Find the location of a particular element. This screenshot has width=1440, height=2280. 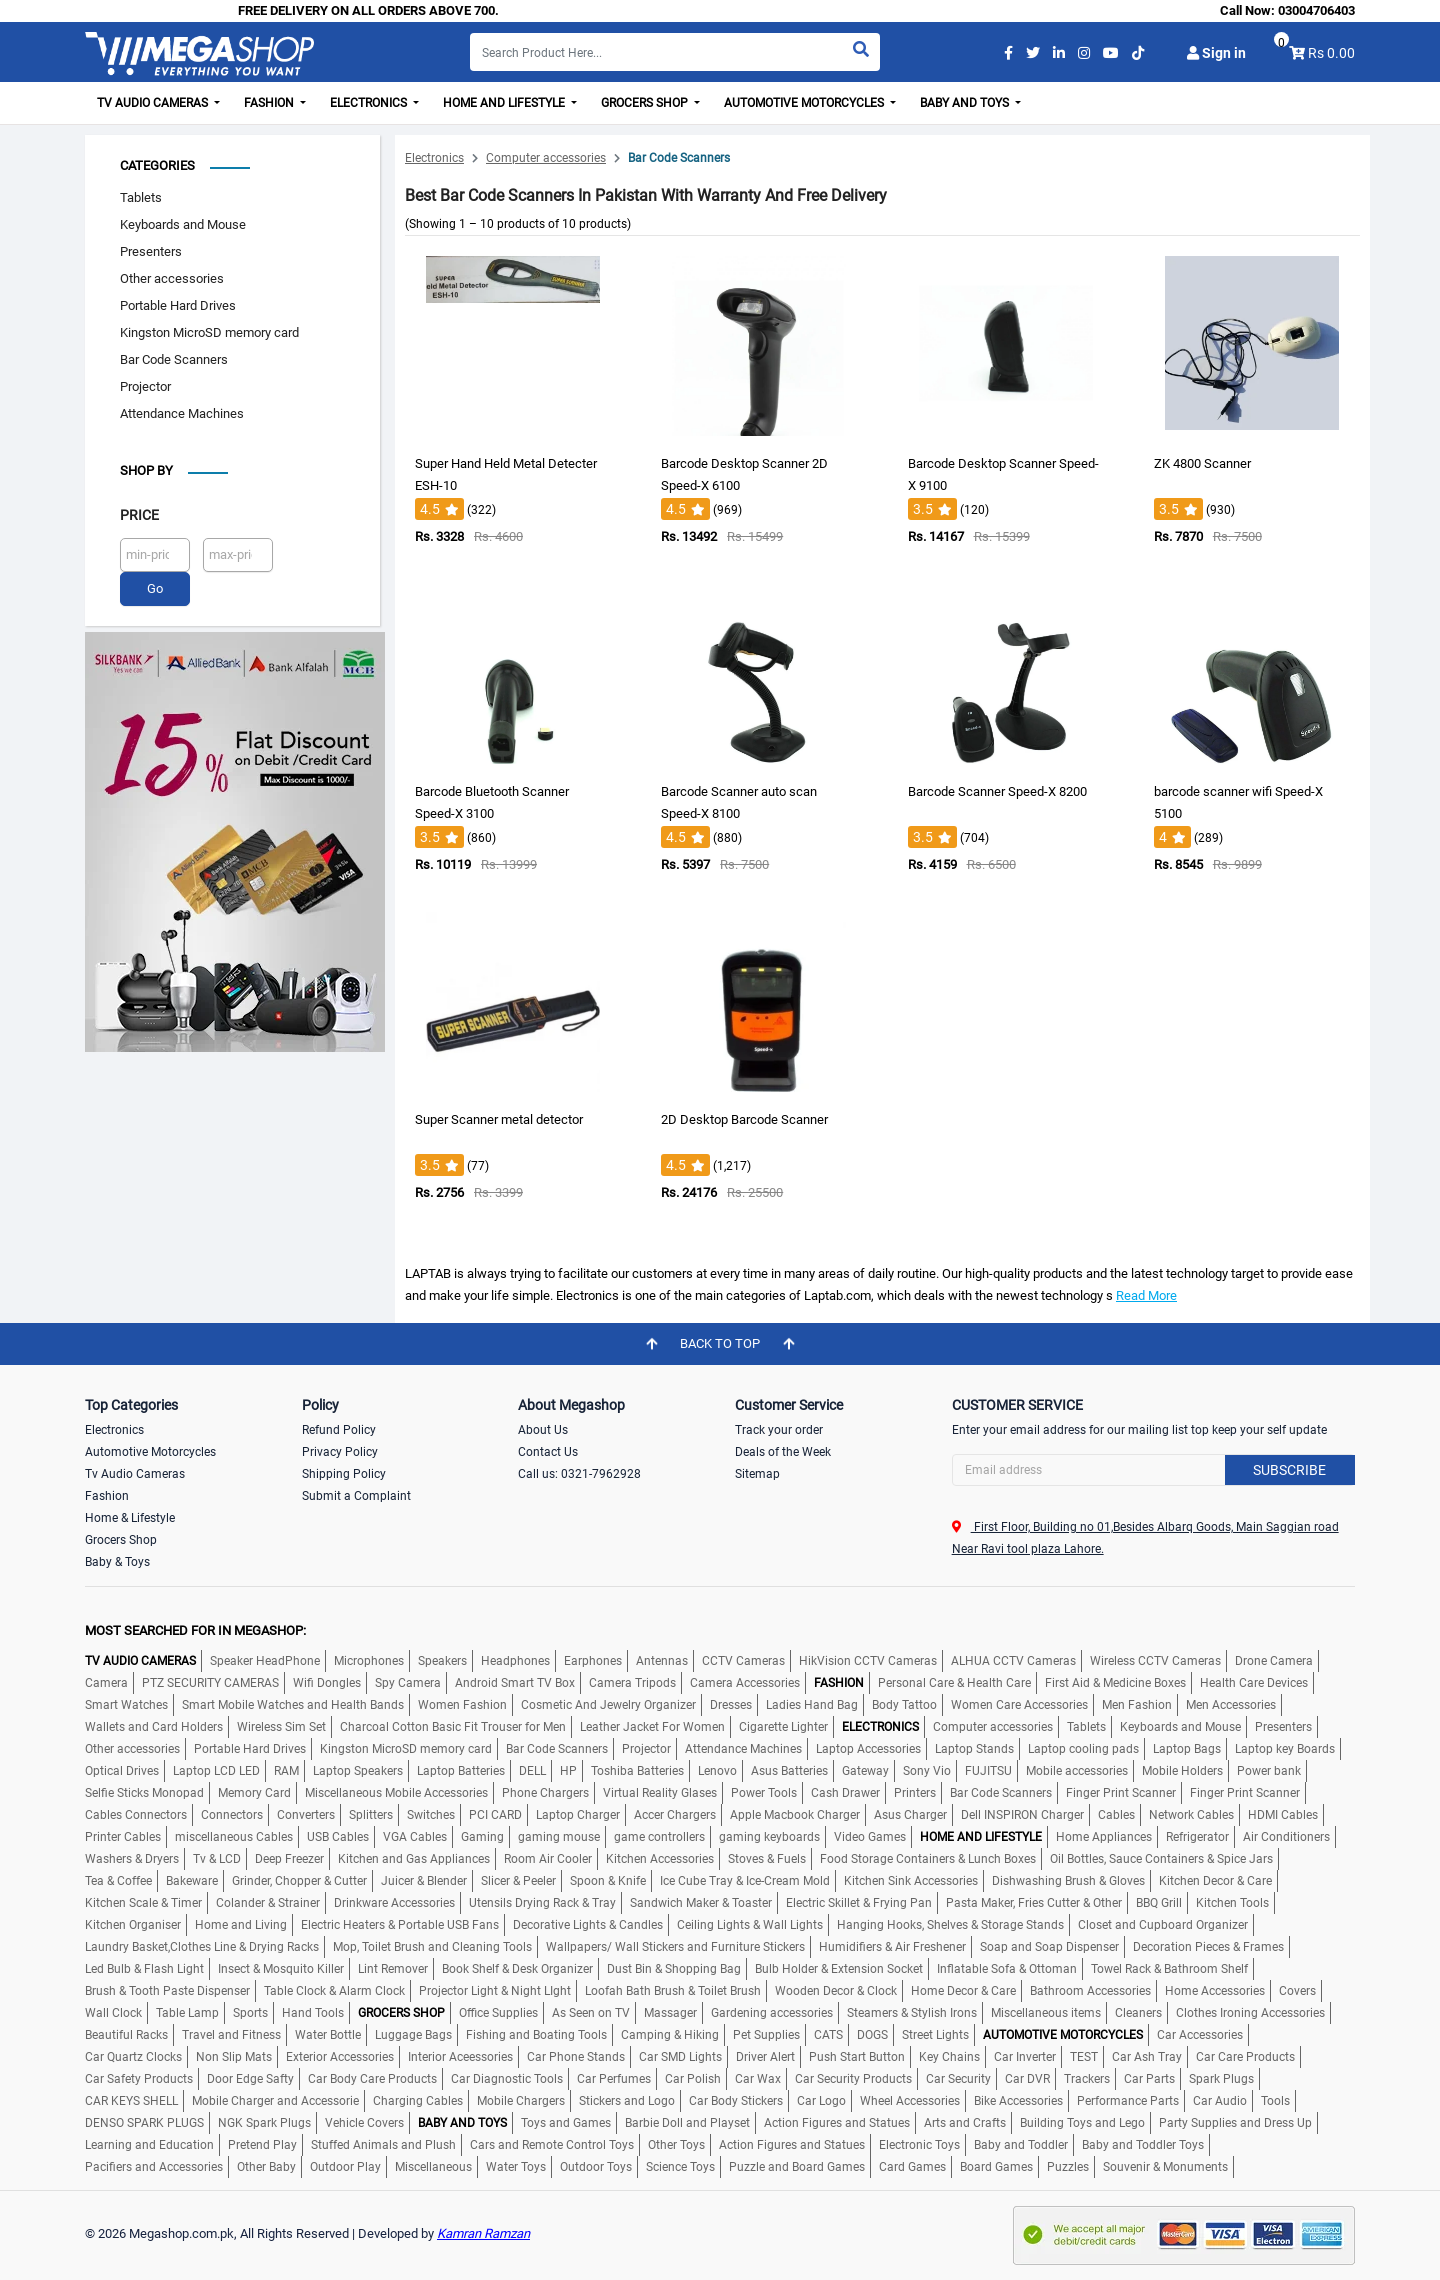

Pacifiers and Accessories is located at coordinates (154, 2167).